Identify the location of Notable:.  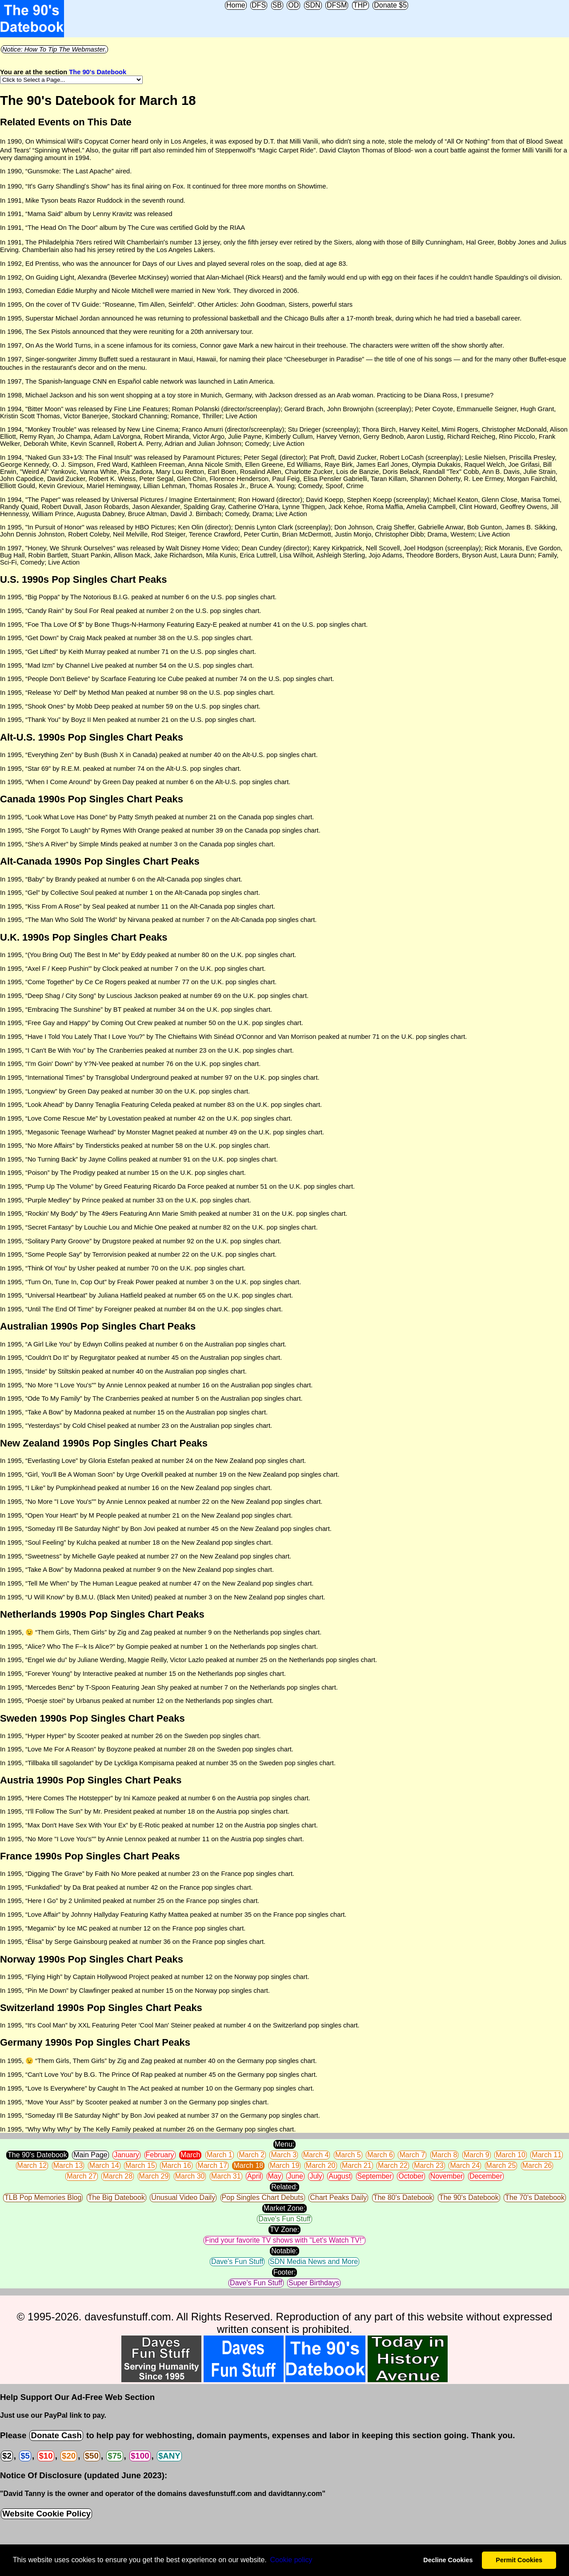
(284, 2251).